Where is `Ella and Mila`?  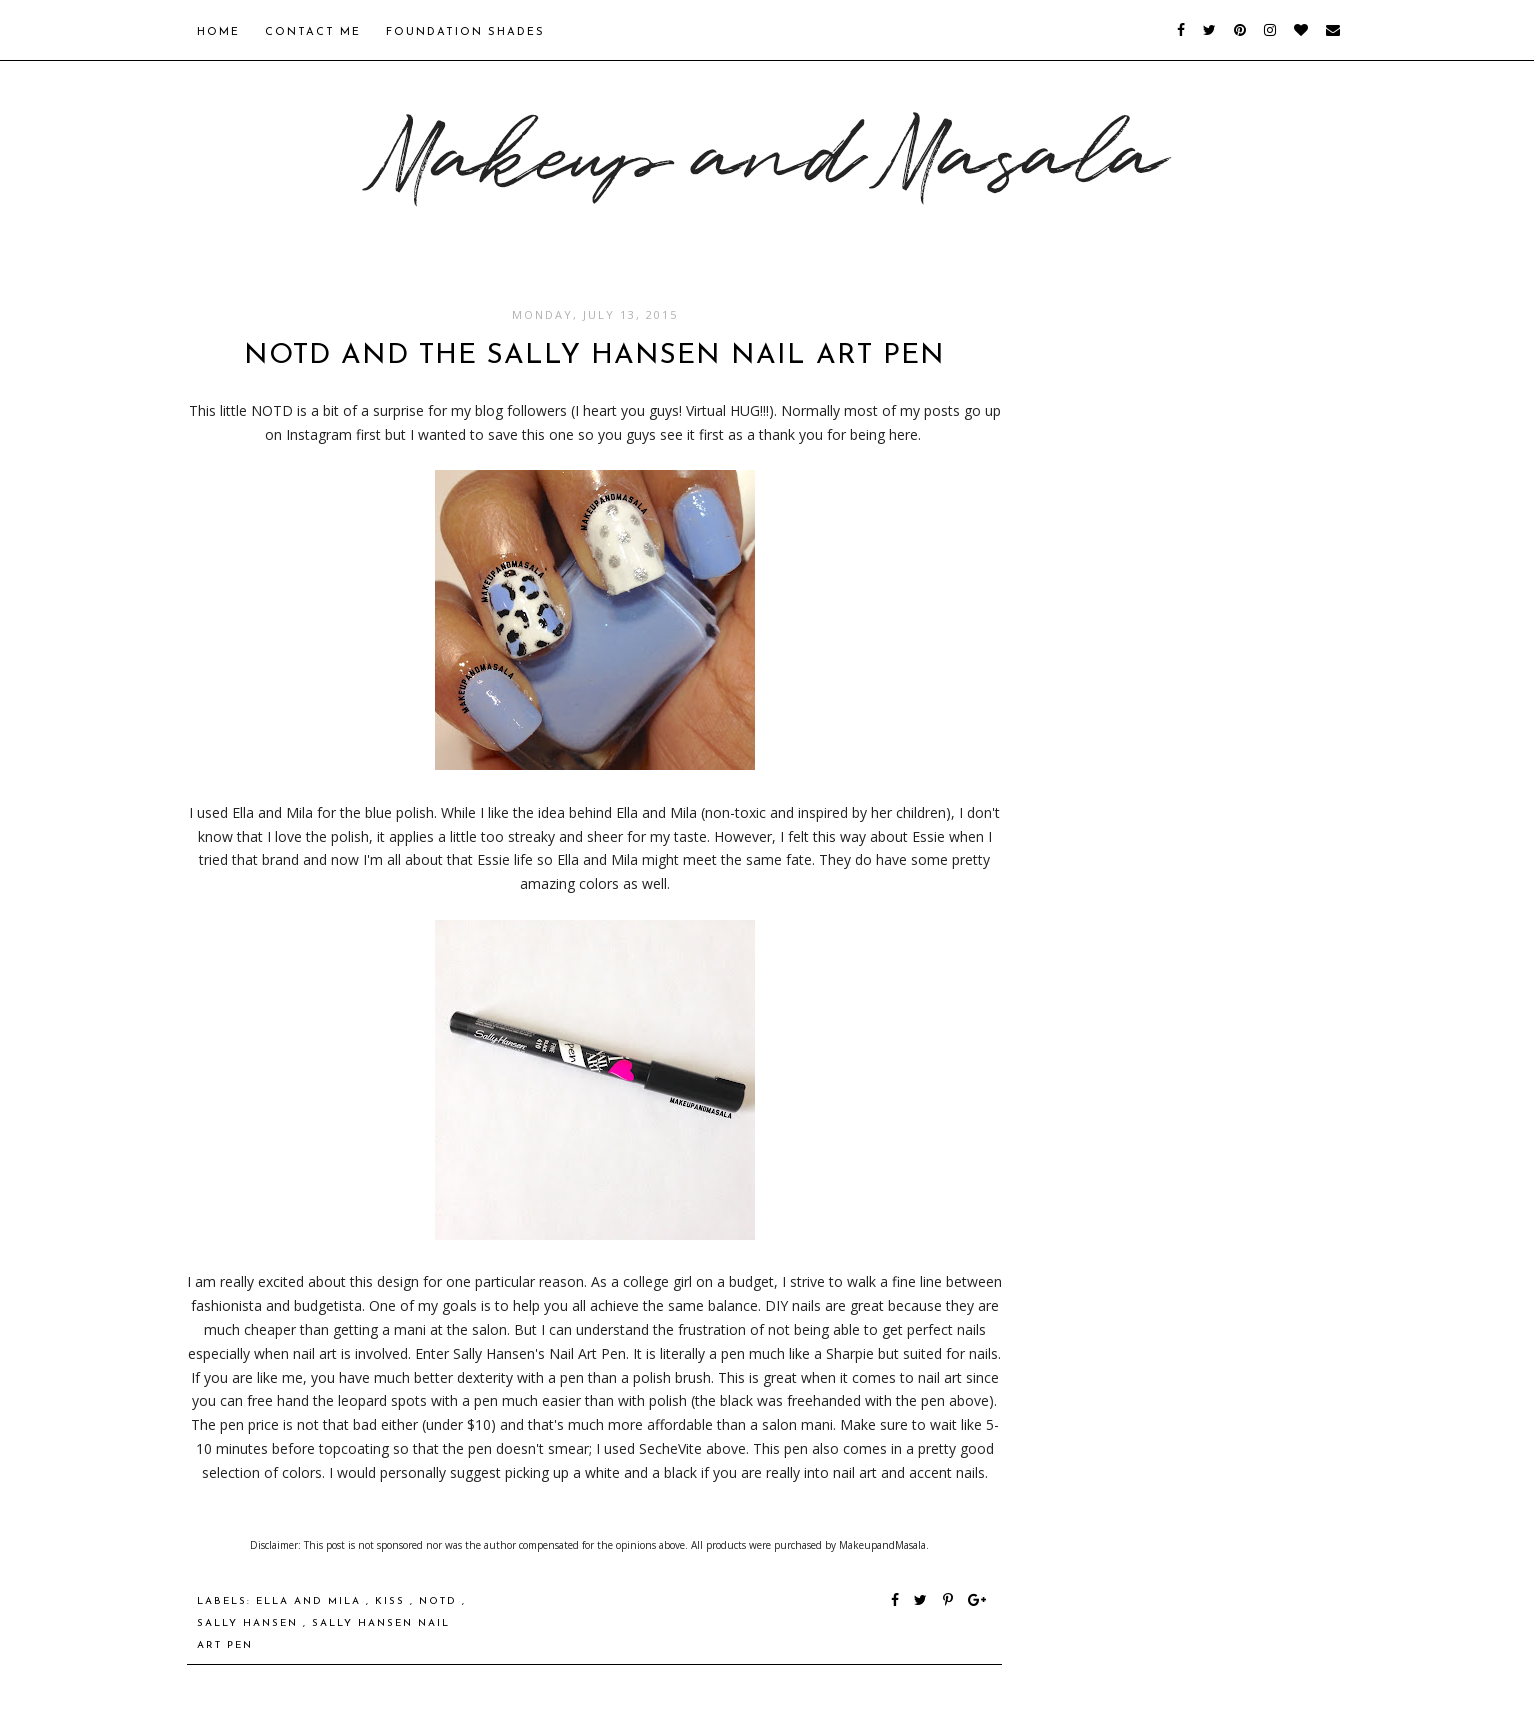
Ella and Mila is located at coordinates (311, 1601).